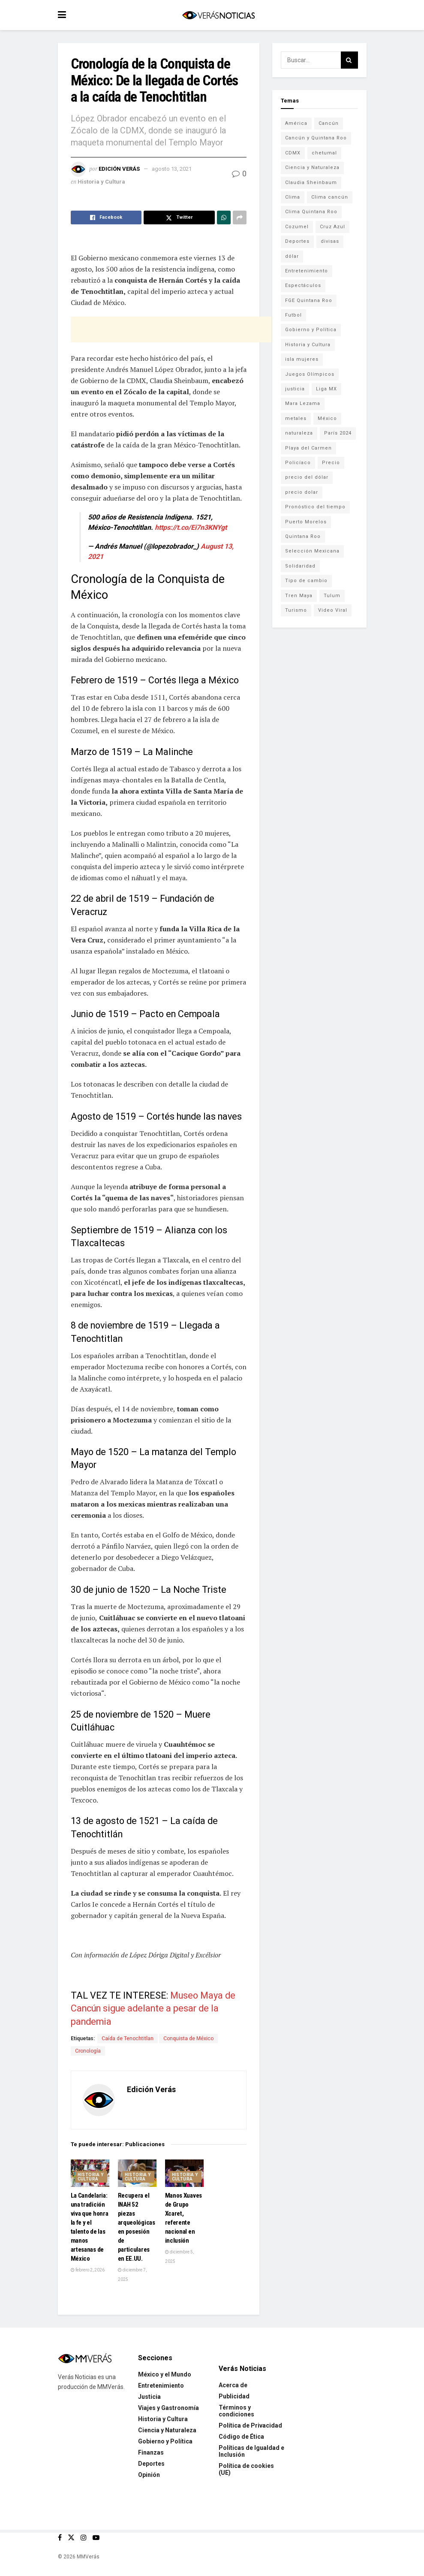 The image size is (424, 2576). What do you see at coordinates (299, 595) in the screenshot?
I see `Tren Maya [Tren Maya (101 elementos)]` at bounding box center [299, 595].